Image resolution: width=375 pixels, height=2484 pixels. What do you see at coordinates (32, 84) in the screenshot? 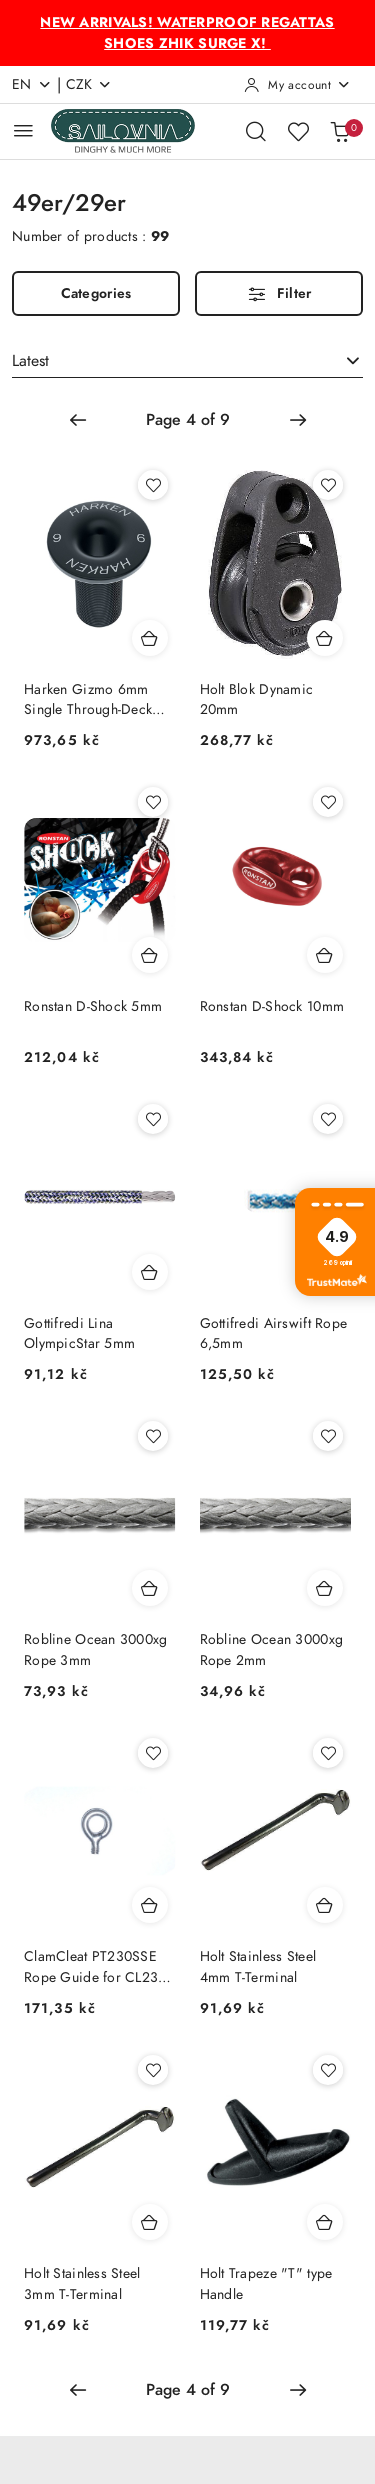
I see `en` at bounding box center [32, 84].